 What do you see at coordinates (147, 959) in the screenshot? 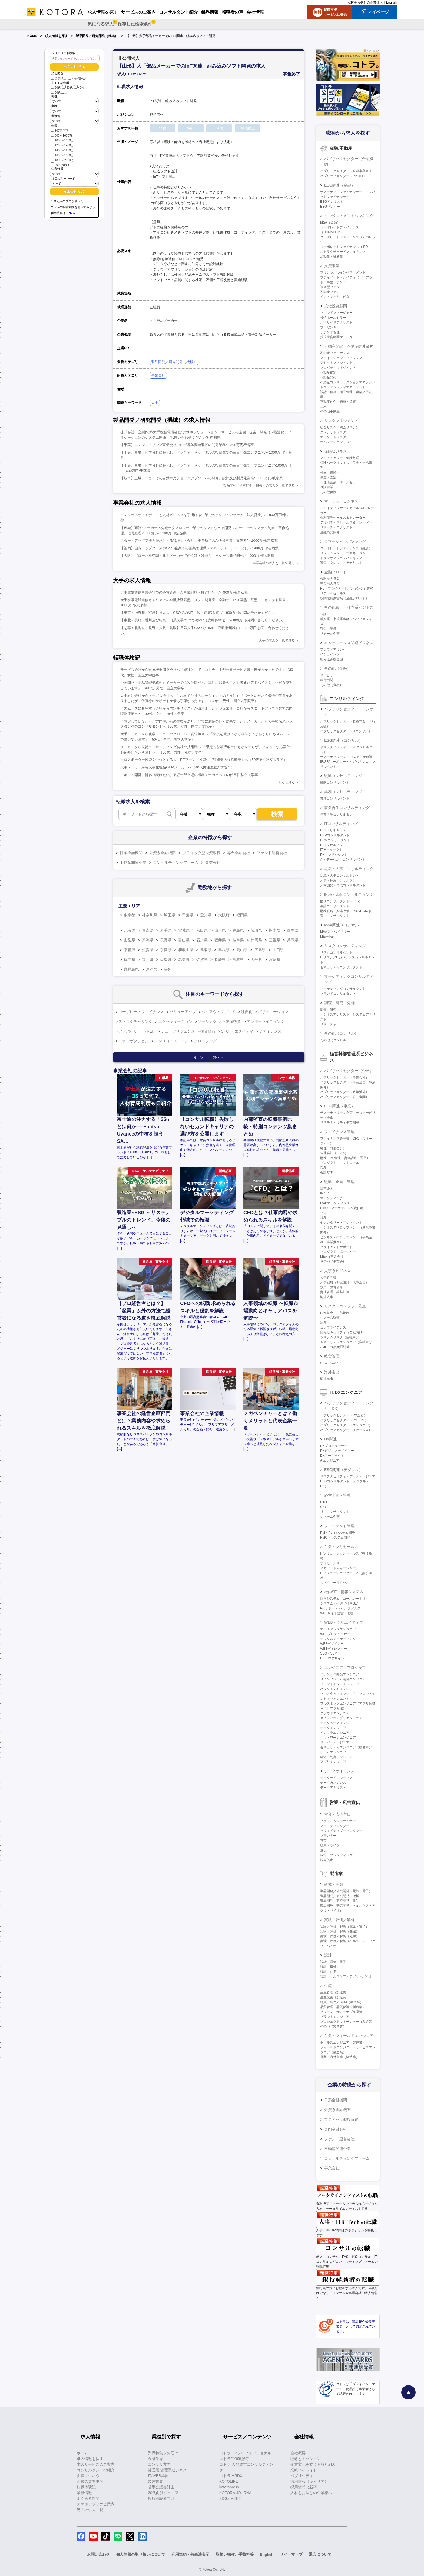
I see `香川県` at bounding box center [147, 959].